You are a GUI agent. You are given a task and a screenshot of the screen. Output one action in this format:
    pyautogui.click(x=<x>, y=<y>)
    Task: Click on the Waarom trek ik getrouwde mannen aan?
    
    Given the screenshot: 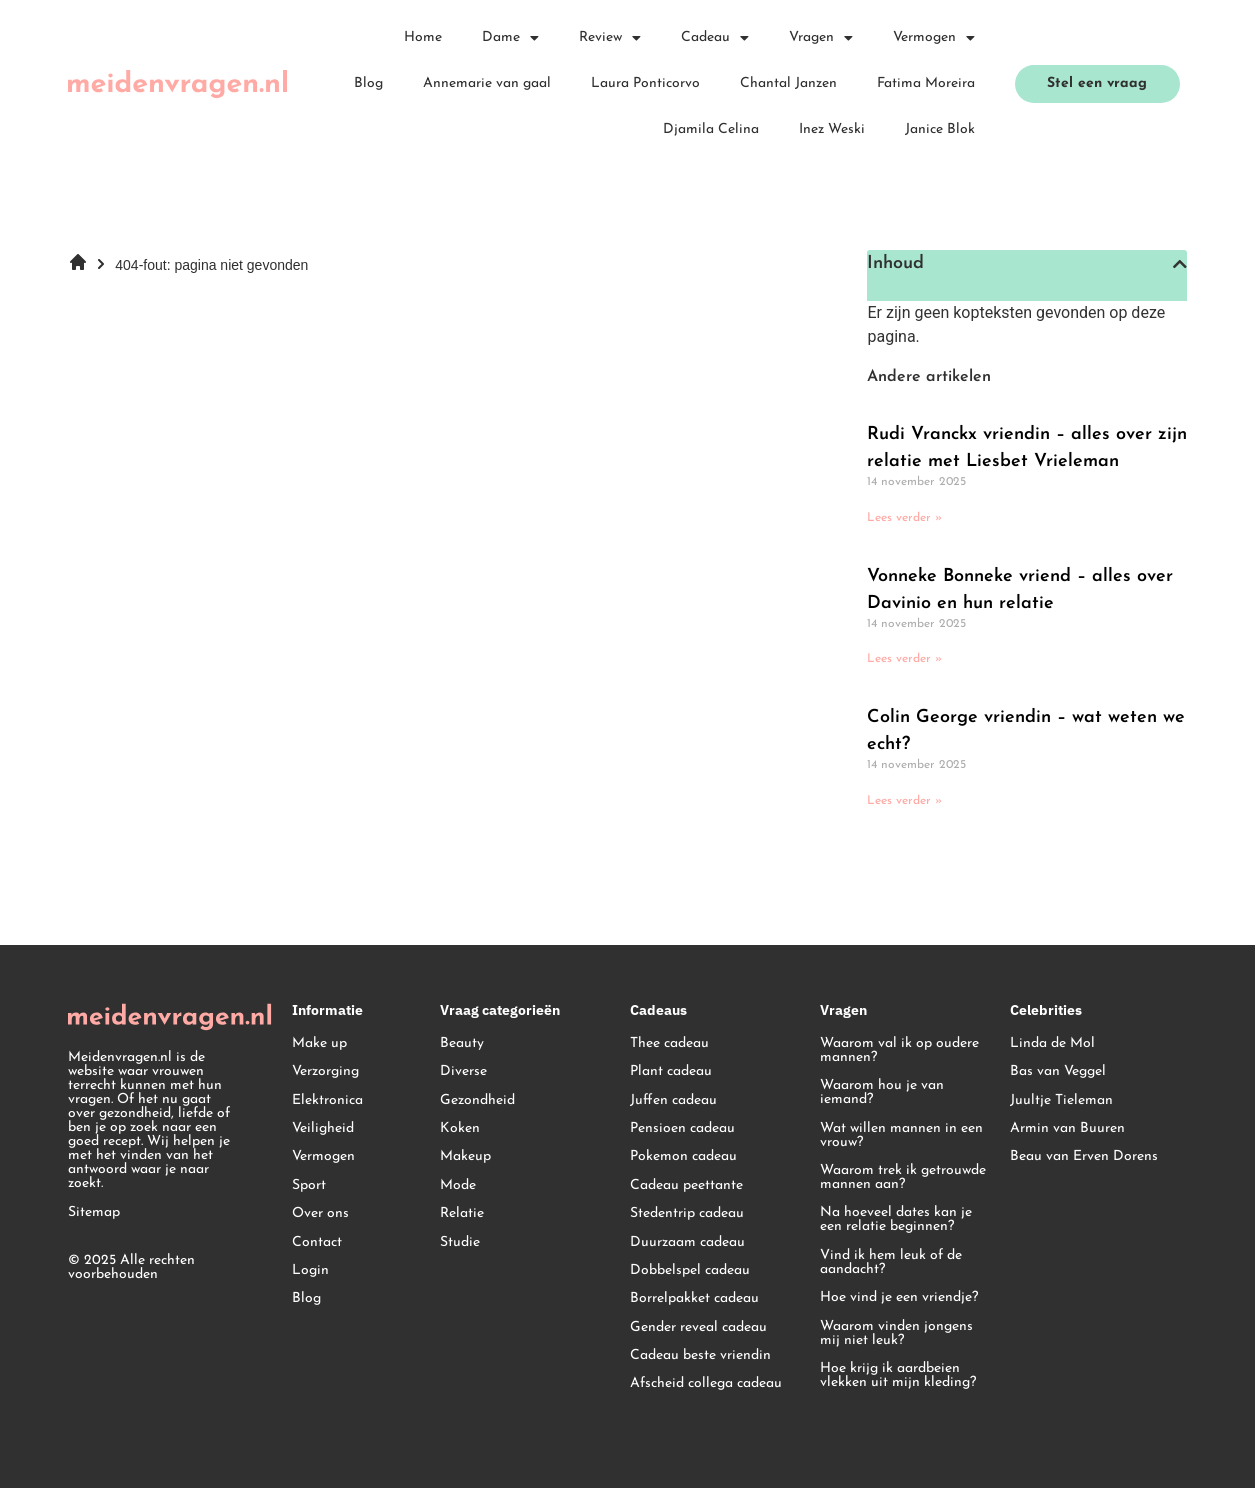 What is the action you would take?
    pyautogui.click(x=903, y=1177)
    